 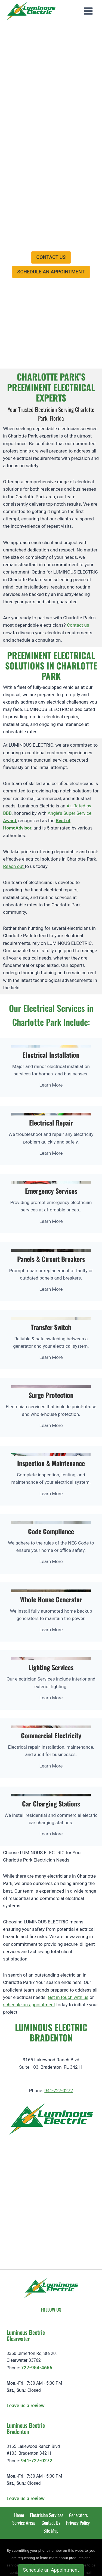 I want to click on Site Map, so click(x=51, y=2475).